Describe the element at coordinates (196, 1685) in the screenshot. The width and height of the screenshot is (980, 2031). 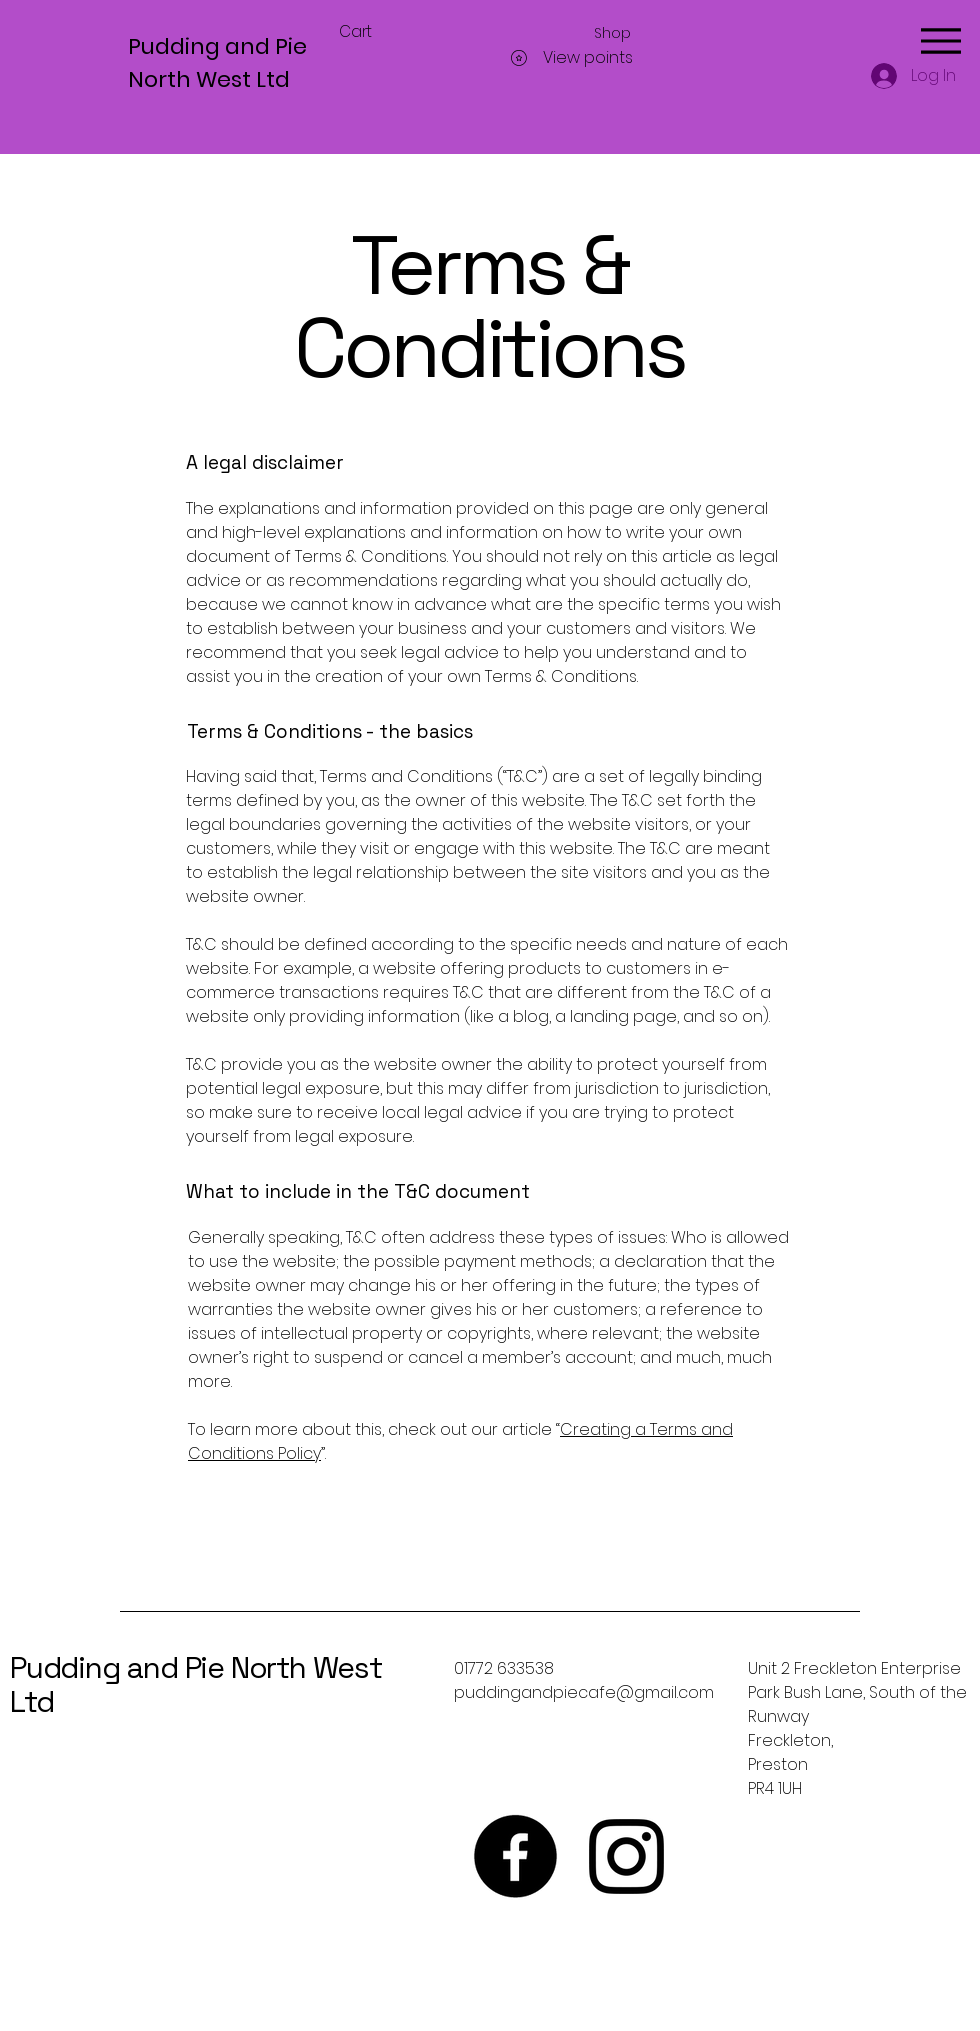
I see `Pudding and Pie North West Ltd` at that location.